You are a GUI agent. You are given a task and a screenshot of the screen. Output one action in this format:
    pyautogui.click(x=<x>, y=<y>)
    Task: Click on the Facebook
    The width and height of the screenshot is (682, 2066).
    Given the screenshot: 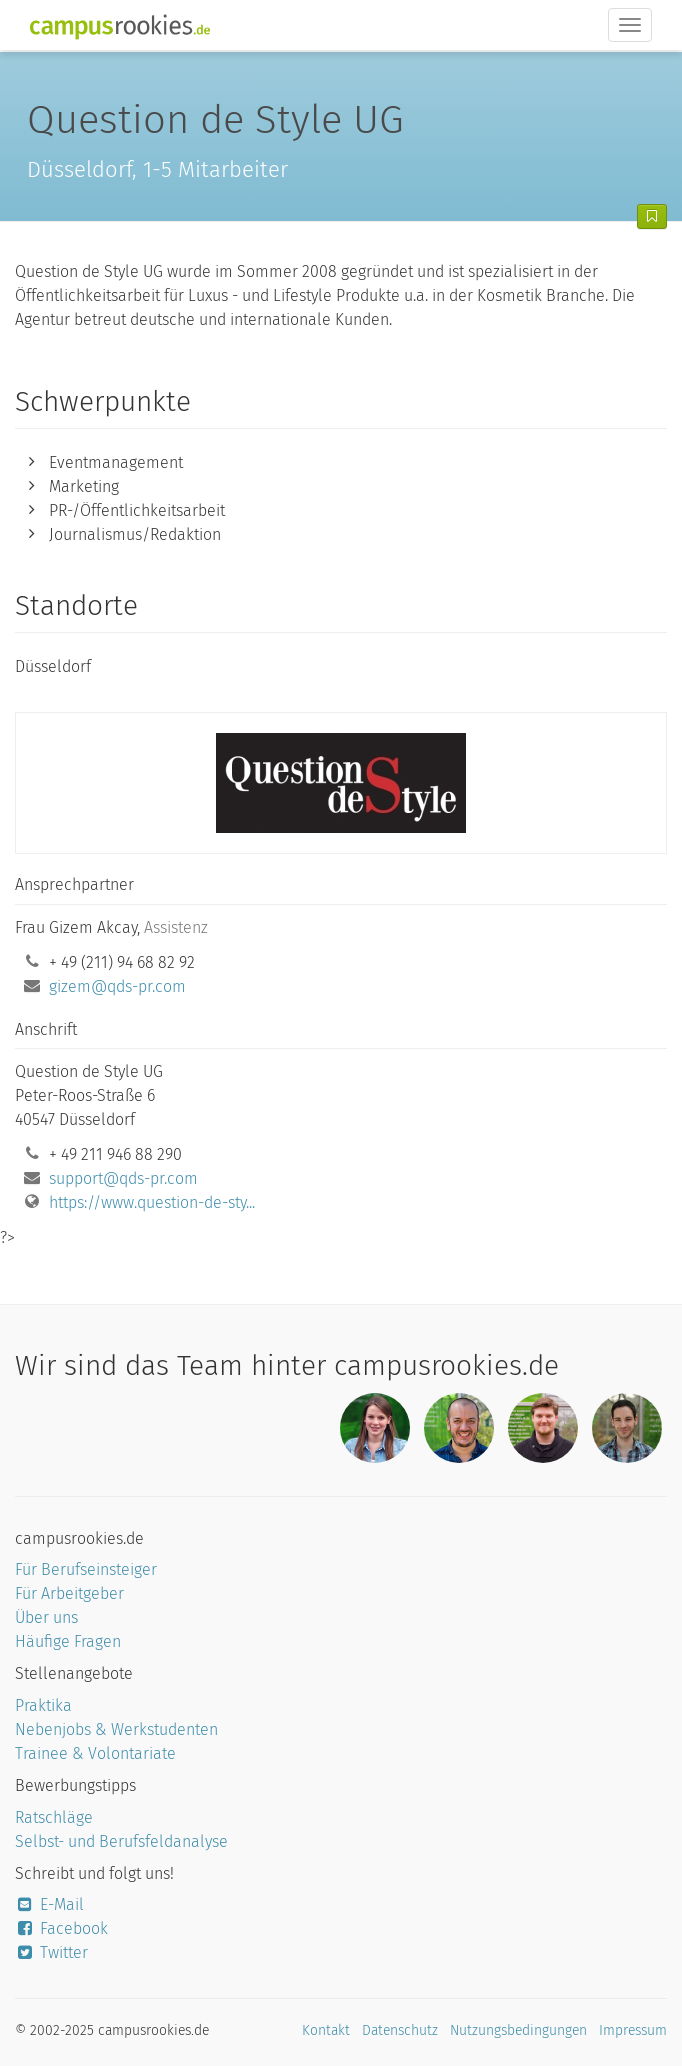 What is the action you would take?
    pyautogui.click(x=61, y=1928)
    